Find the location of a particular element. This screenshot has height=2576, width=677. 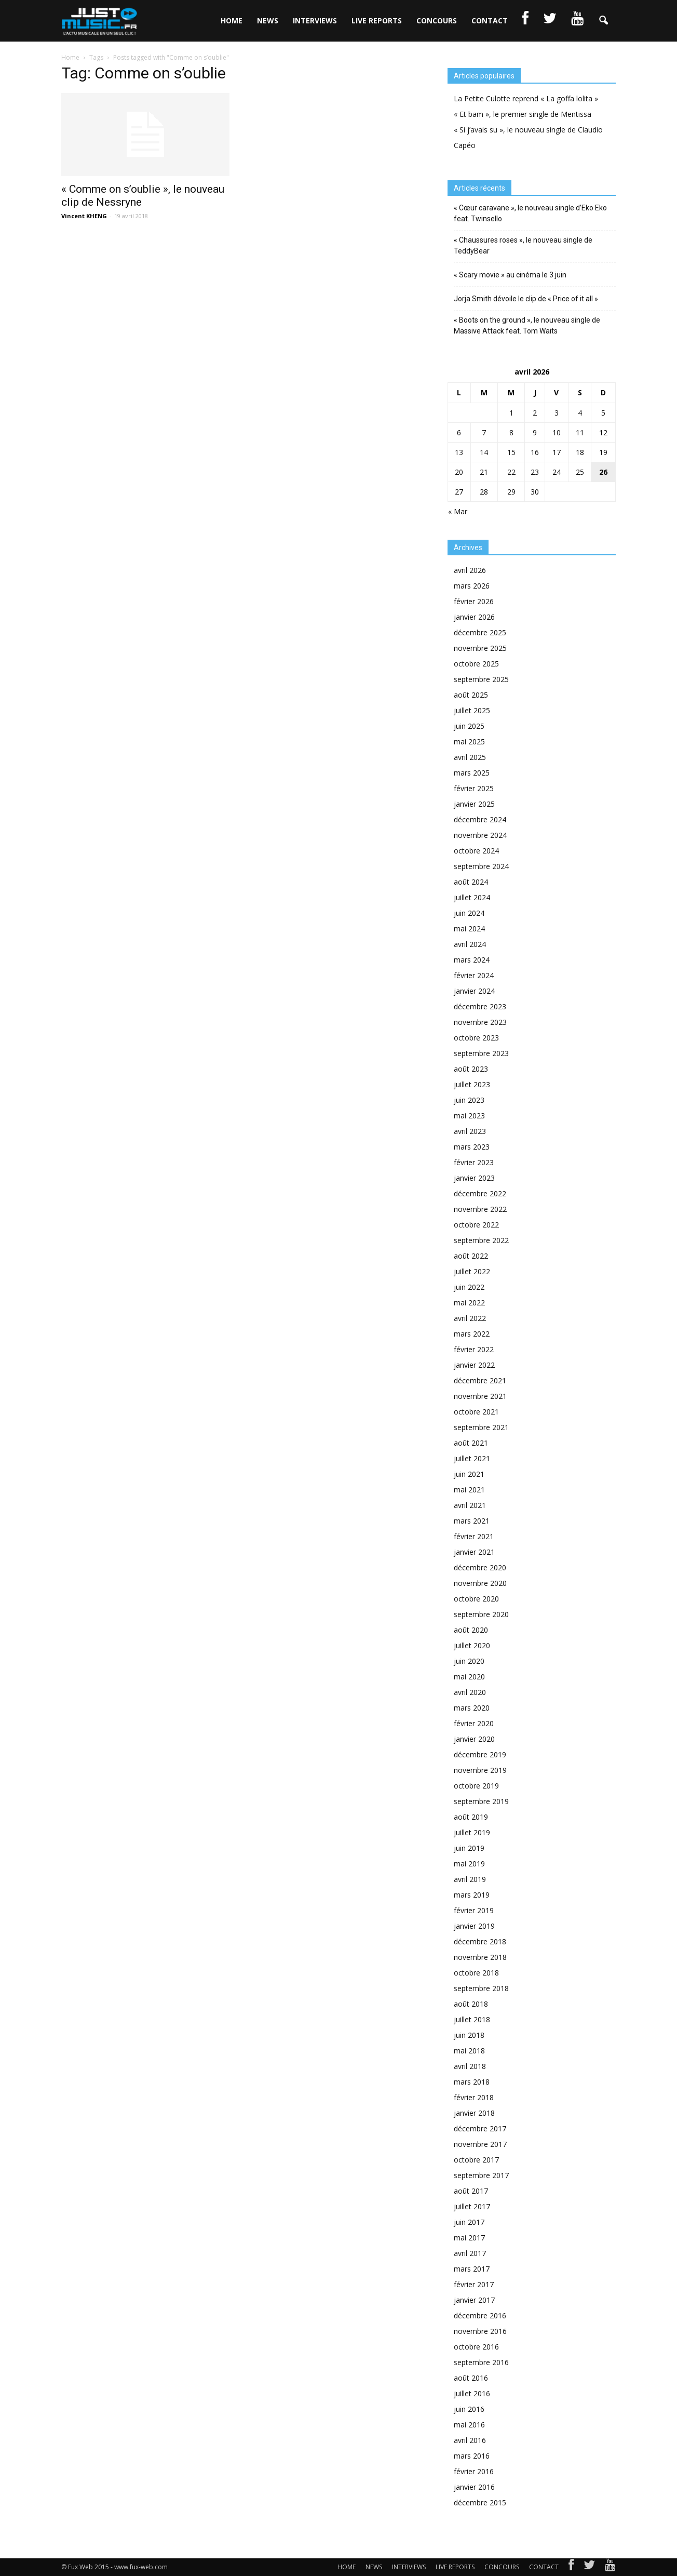

2 [Publications publiées sur 2 April 2026] is located at coordinates (535, 413).